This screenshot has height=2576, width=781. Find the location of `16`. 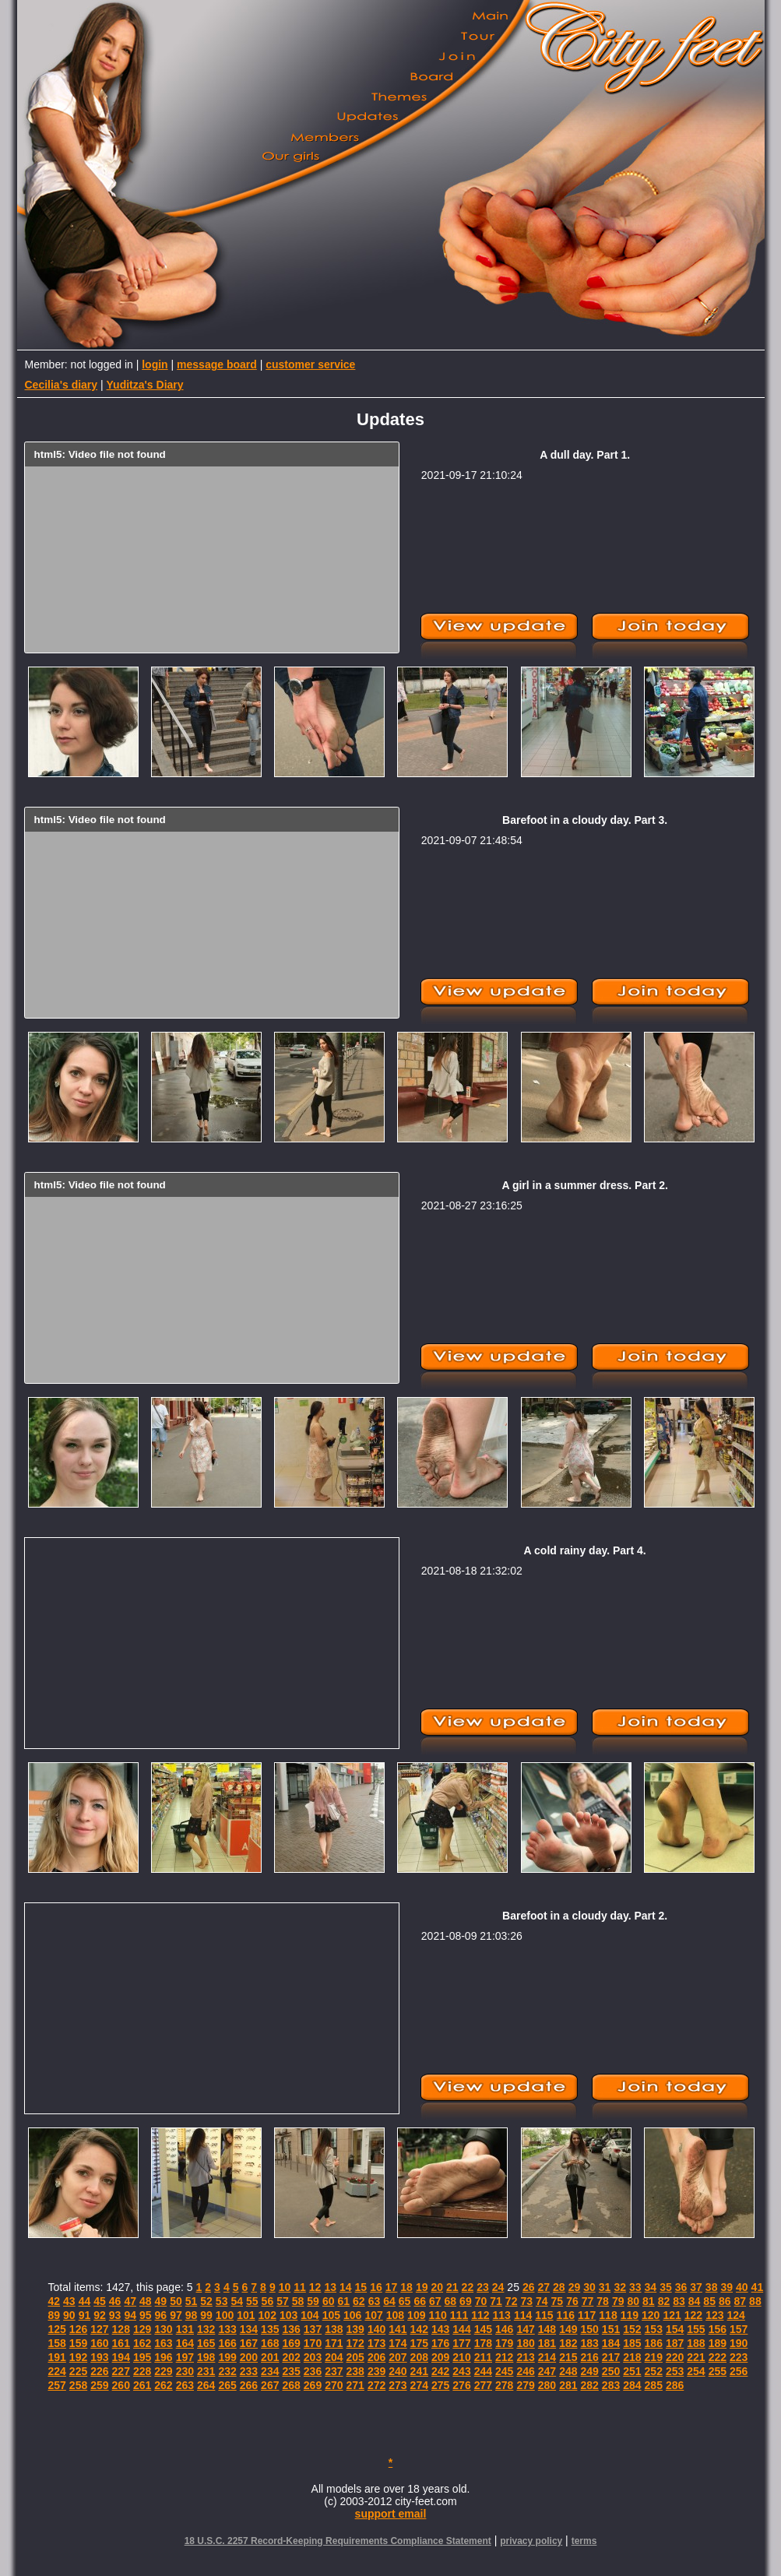

16 is located at coordinates (376, 2287).